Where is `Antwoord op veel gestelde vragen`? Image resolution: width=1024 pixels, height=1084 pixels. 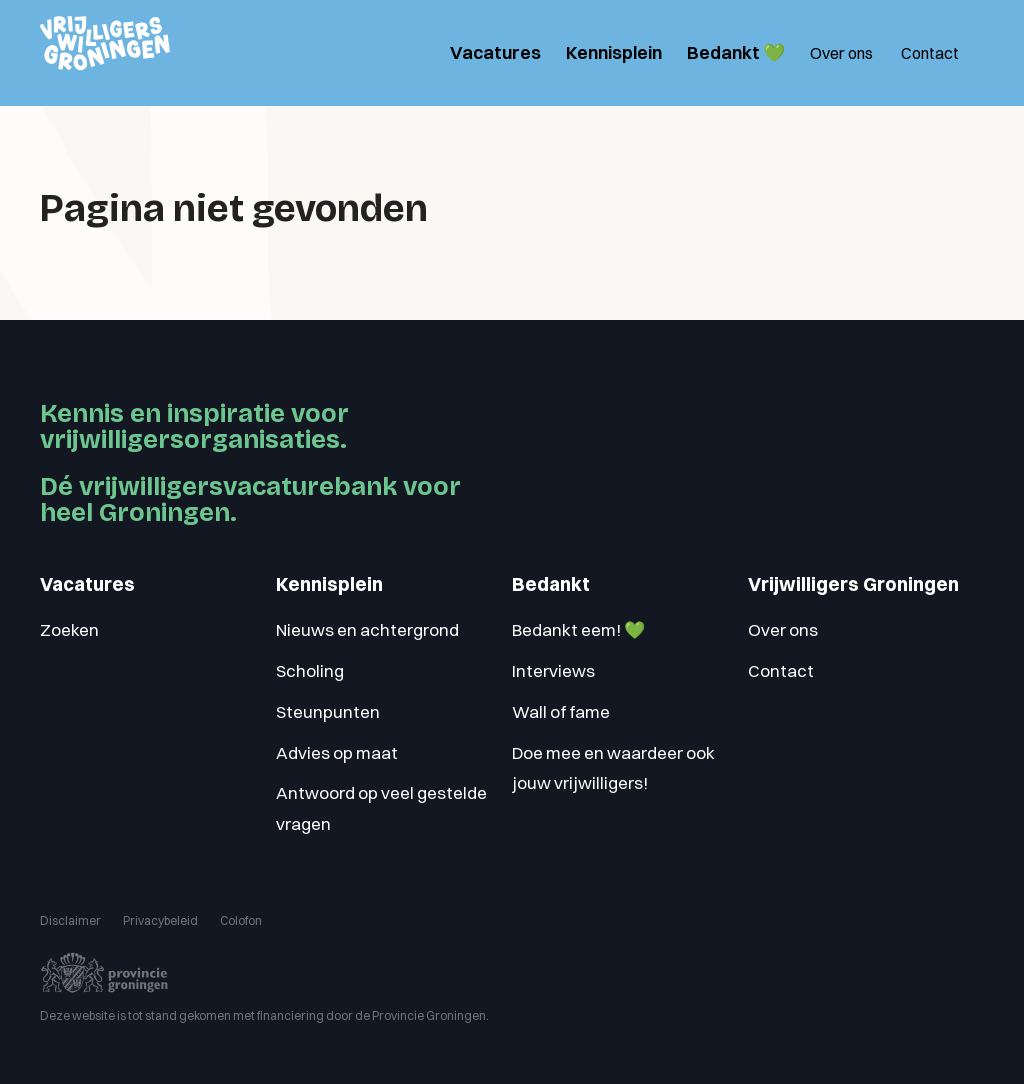
Antwoord op veel gestelde vragen is located at coordinates (381, 808).